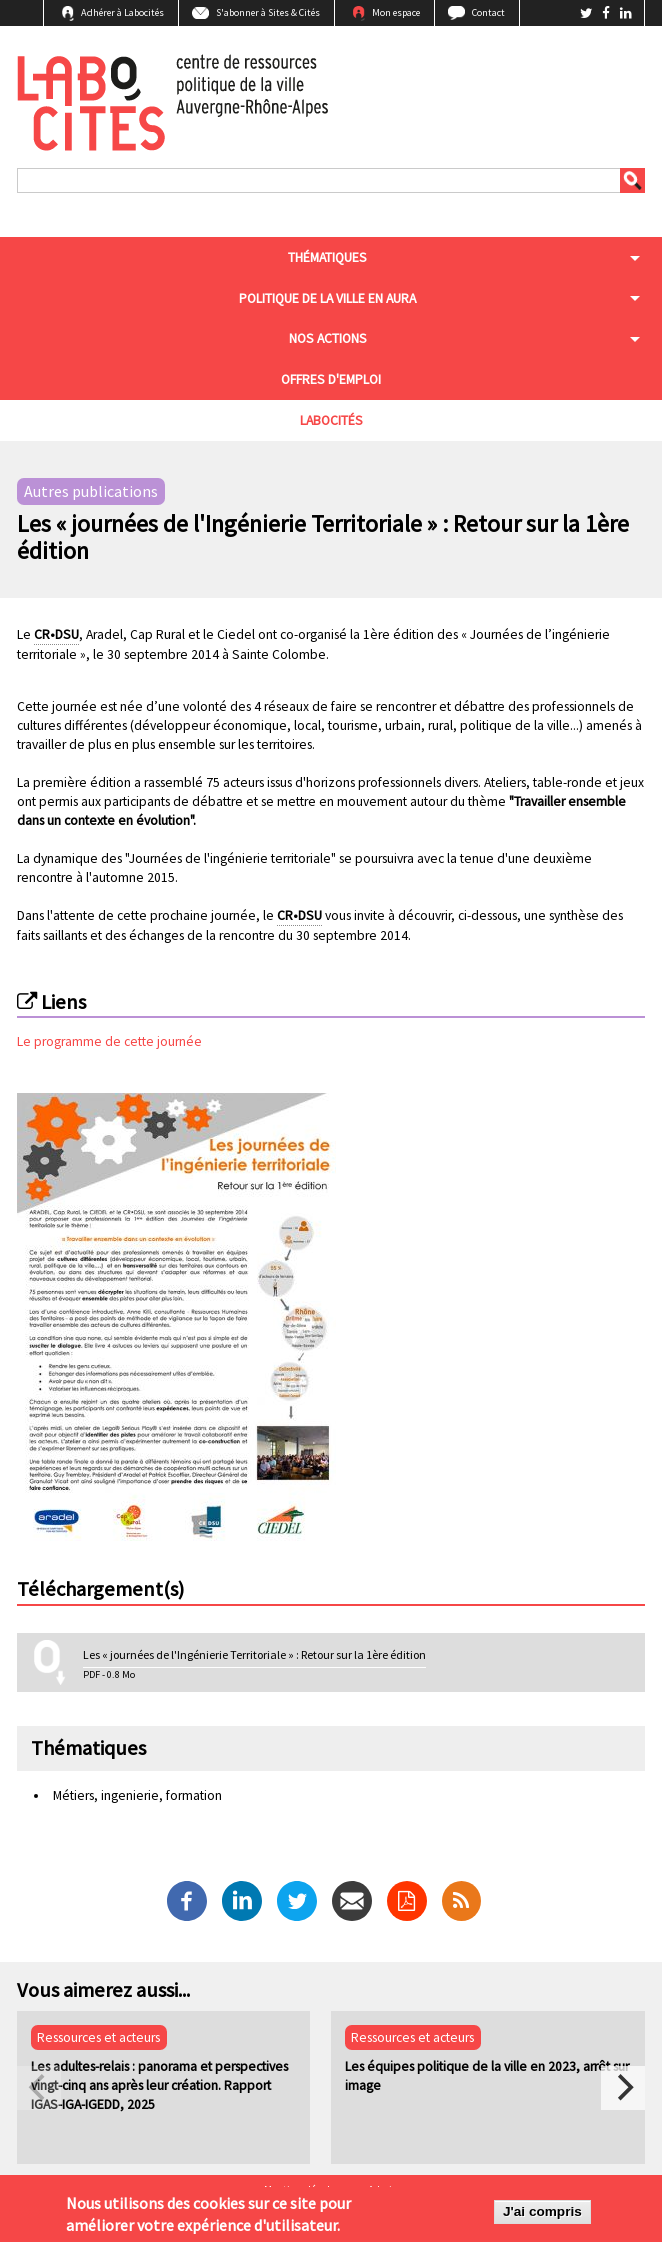 This screenshot has width=662, height=2242. Describe the element at coordinates (331, 379) in the screenshot. I see `Offres d'emploi [menuitem]` at that location.